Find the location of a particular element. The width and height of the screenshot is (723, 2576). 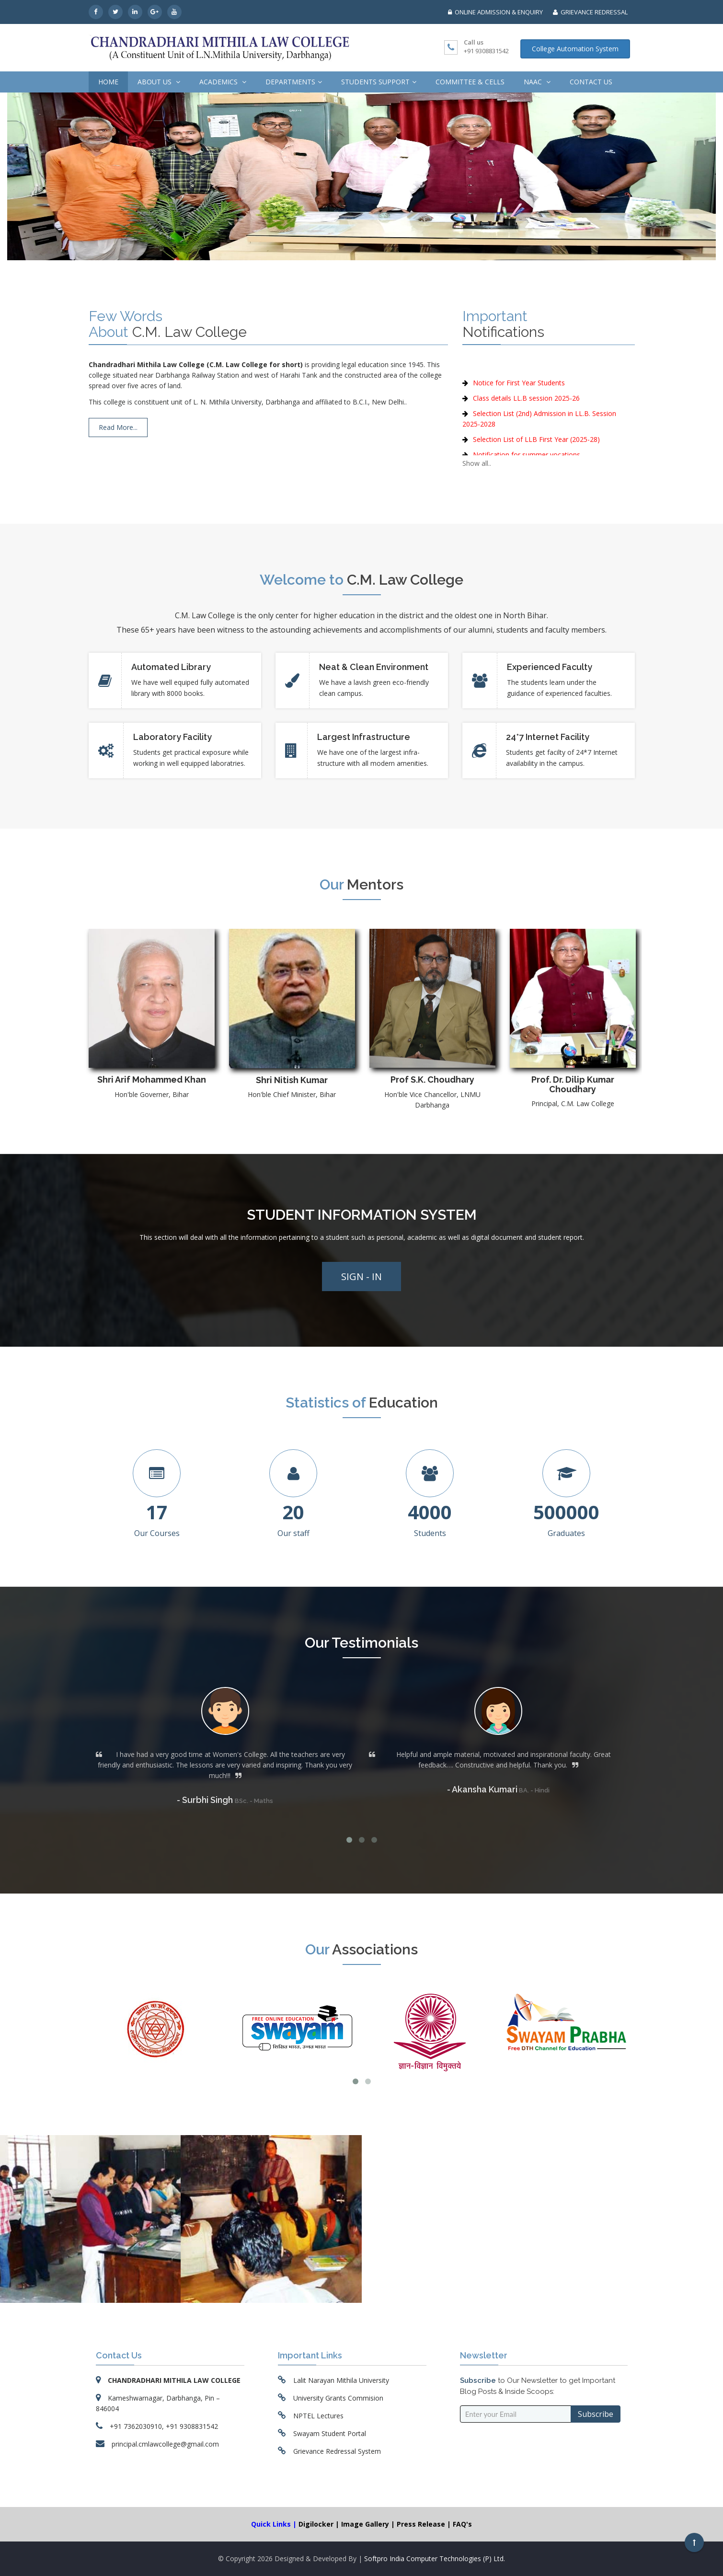

NAAC [button] is located at coordinates (537, 81).